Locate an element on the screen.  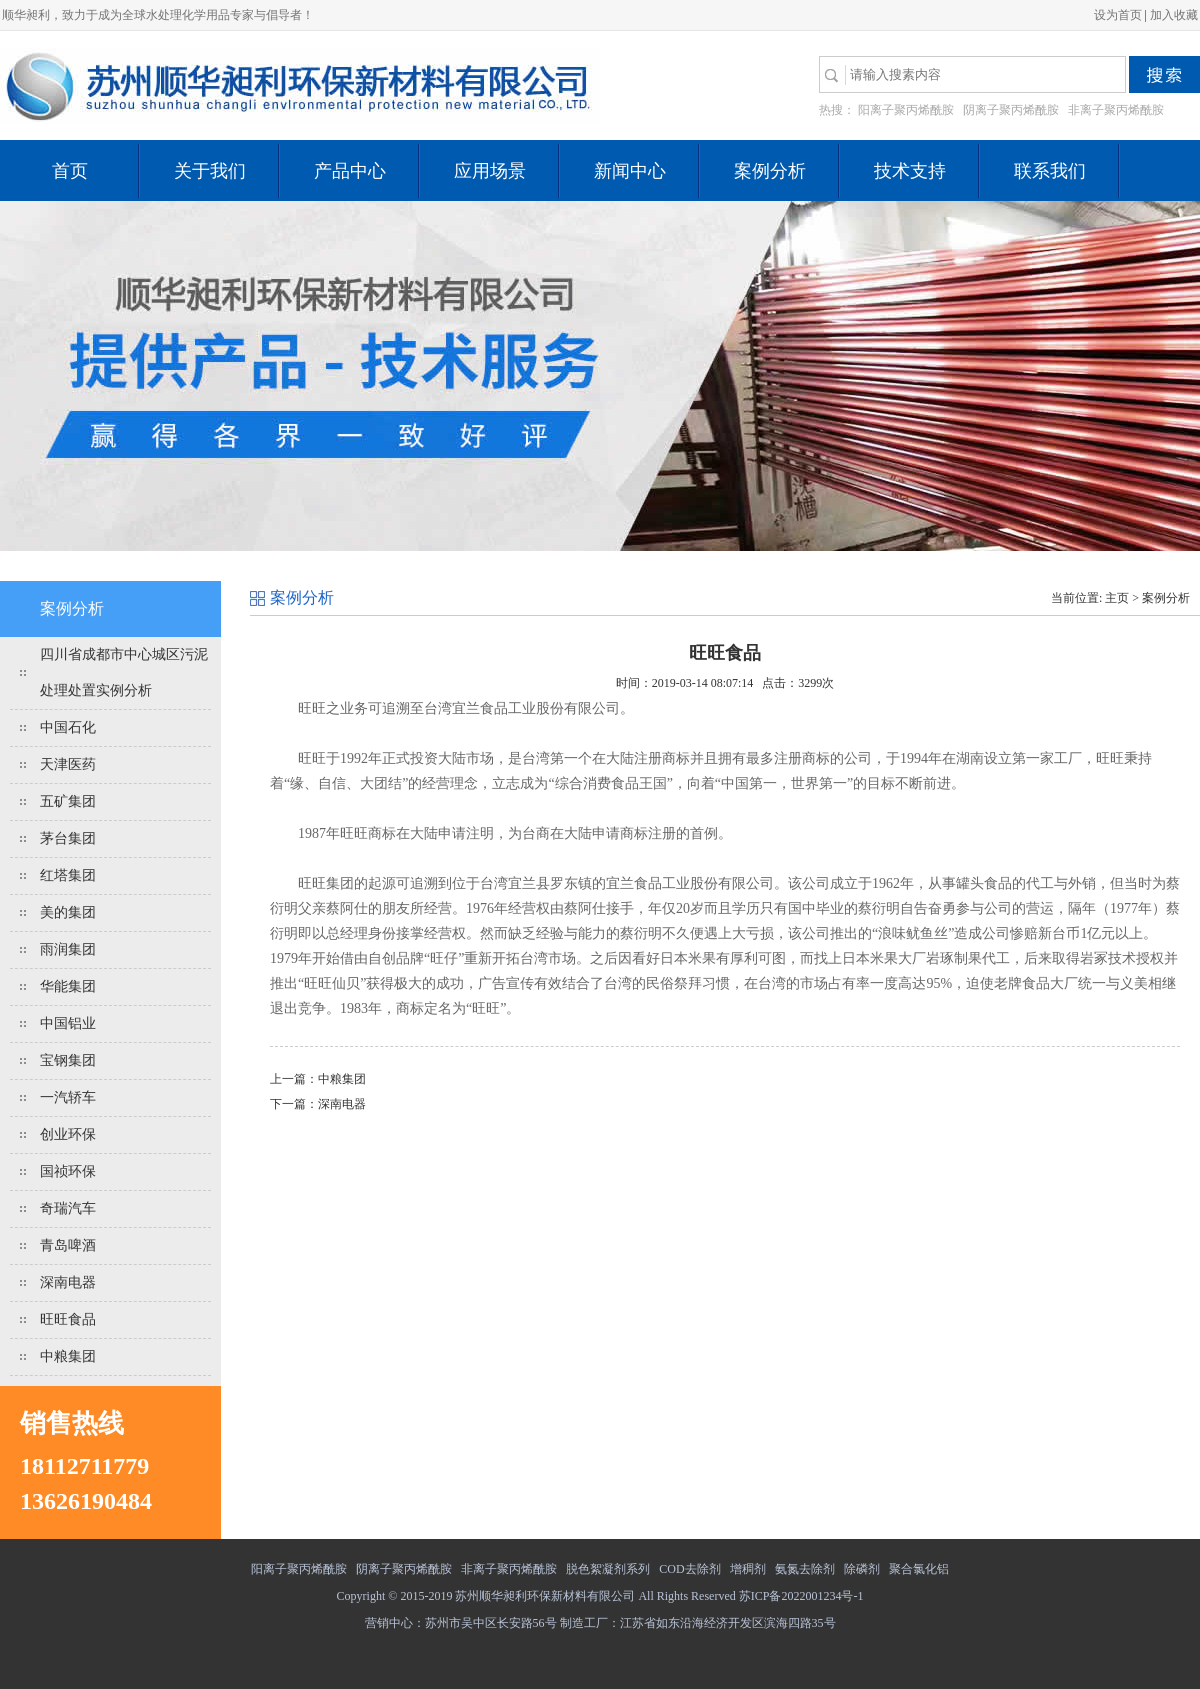
旺旺食品 is located at coordinates (68, 1319).